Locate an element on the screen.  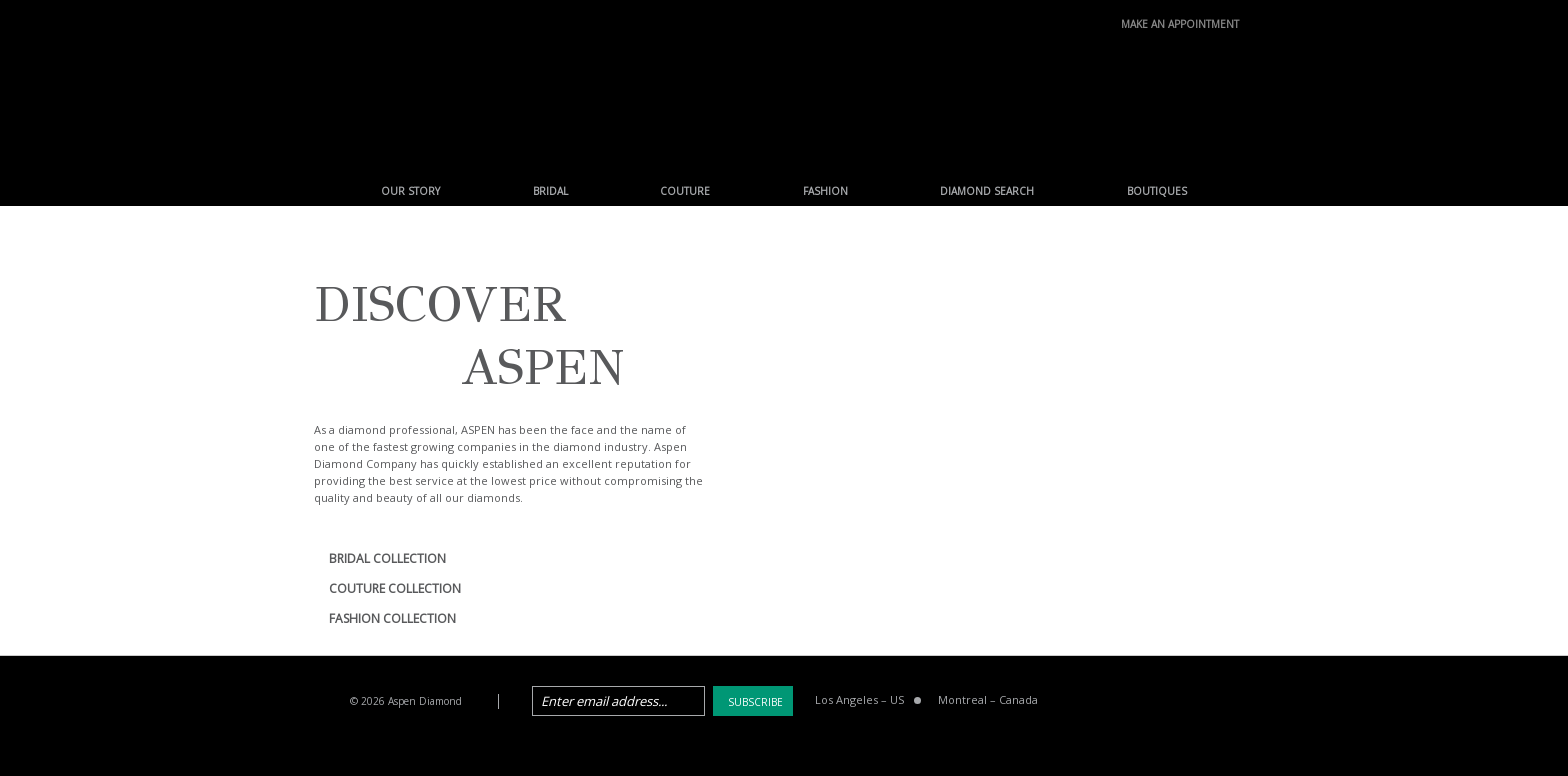
instagram is located at coordinates (1228, 702).